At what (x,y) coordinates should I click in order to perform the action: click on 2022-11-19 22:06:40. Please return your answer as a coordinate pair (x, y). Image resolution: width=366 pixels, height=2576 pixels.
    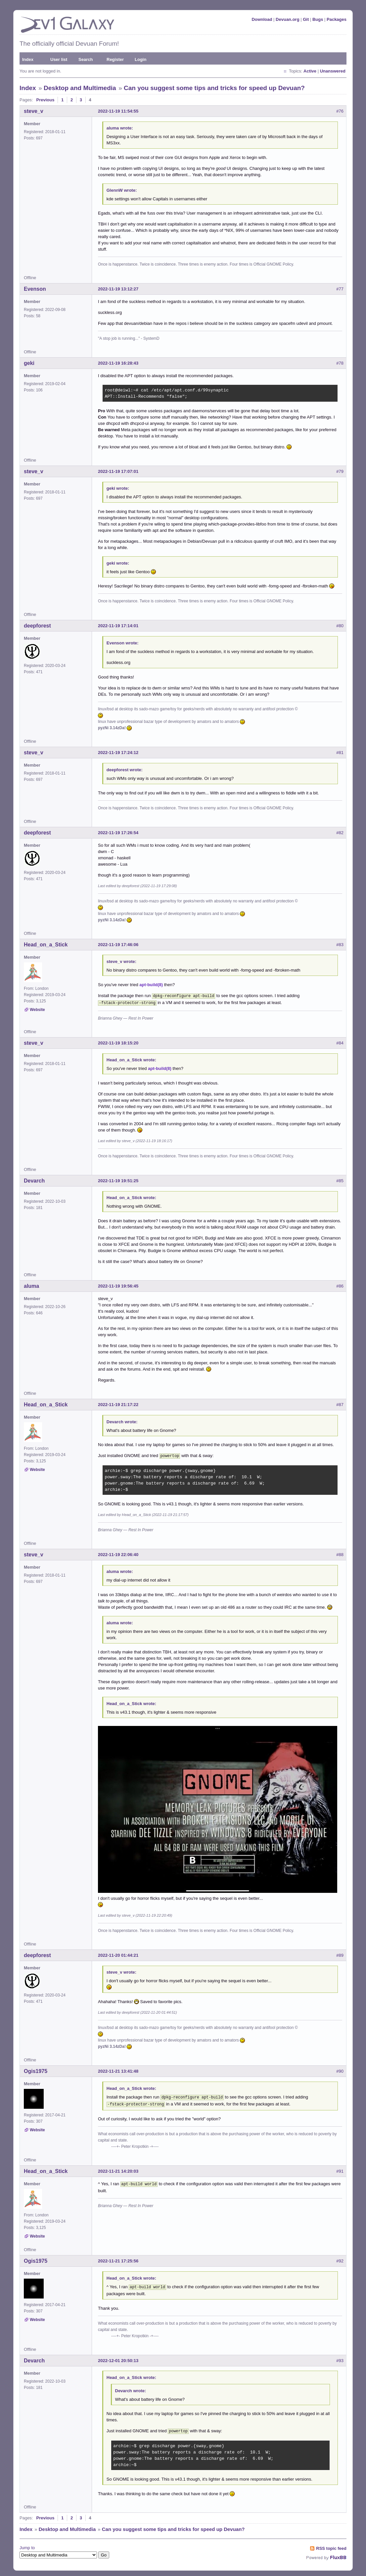
    Looking at the image, I should click on (118, 1552).